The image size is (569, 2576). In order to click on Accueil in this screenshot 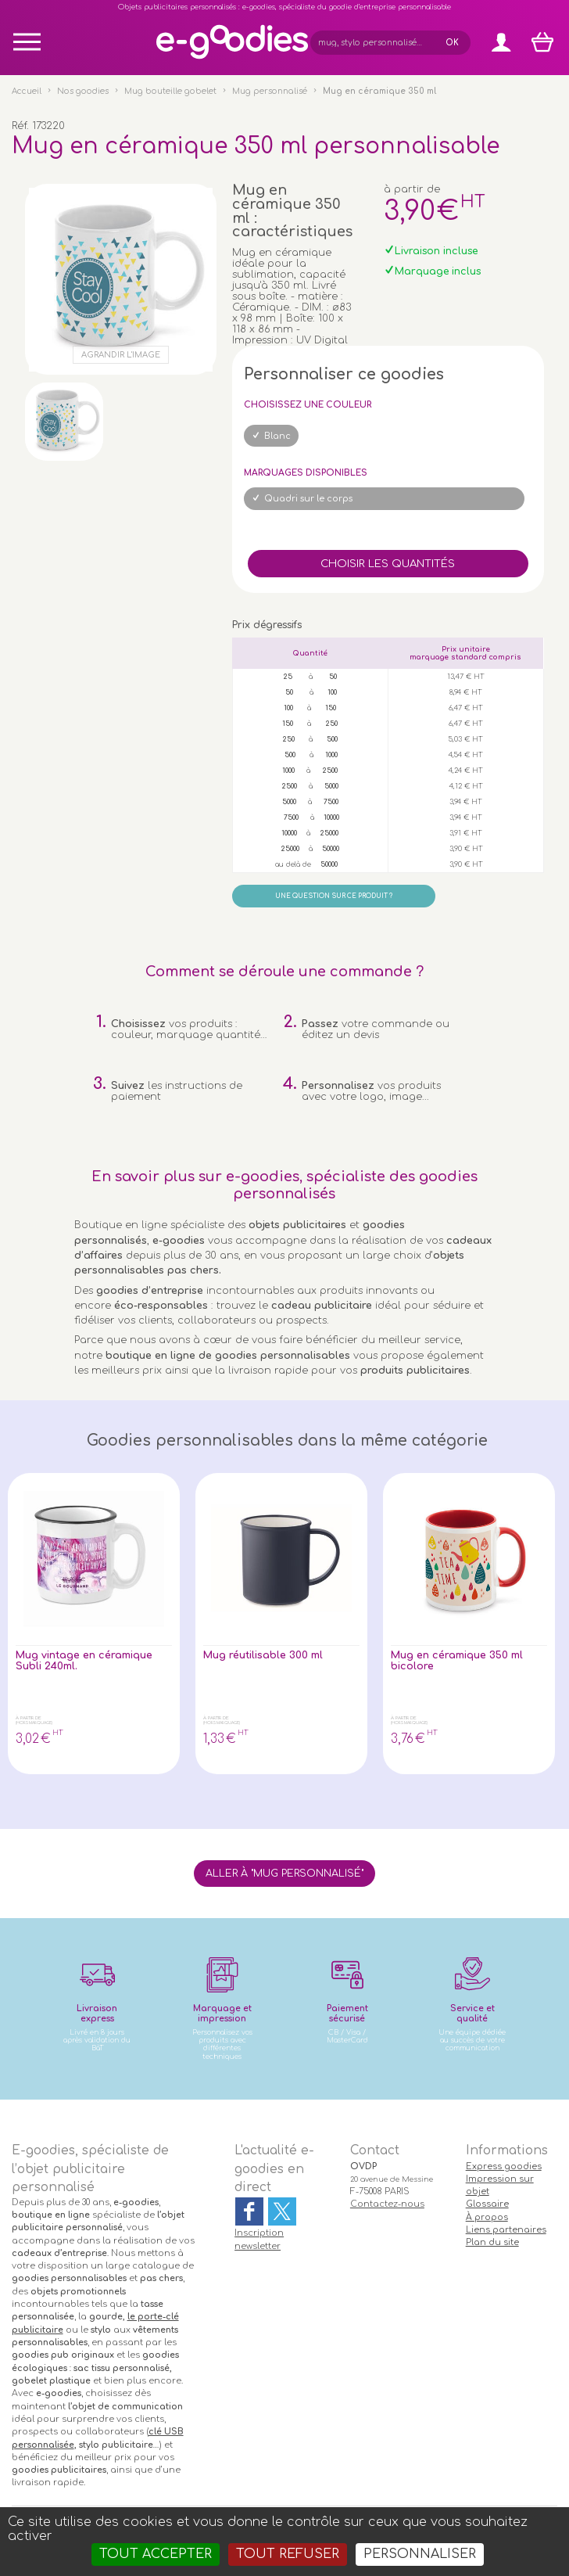, I will do `click(26, 91)`.